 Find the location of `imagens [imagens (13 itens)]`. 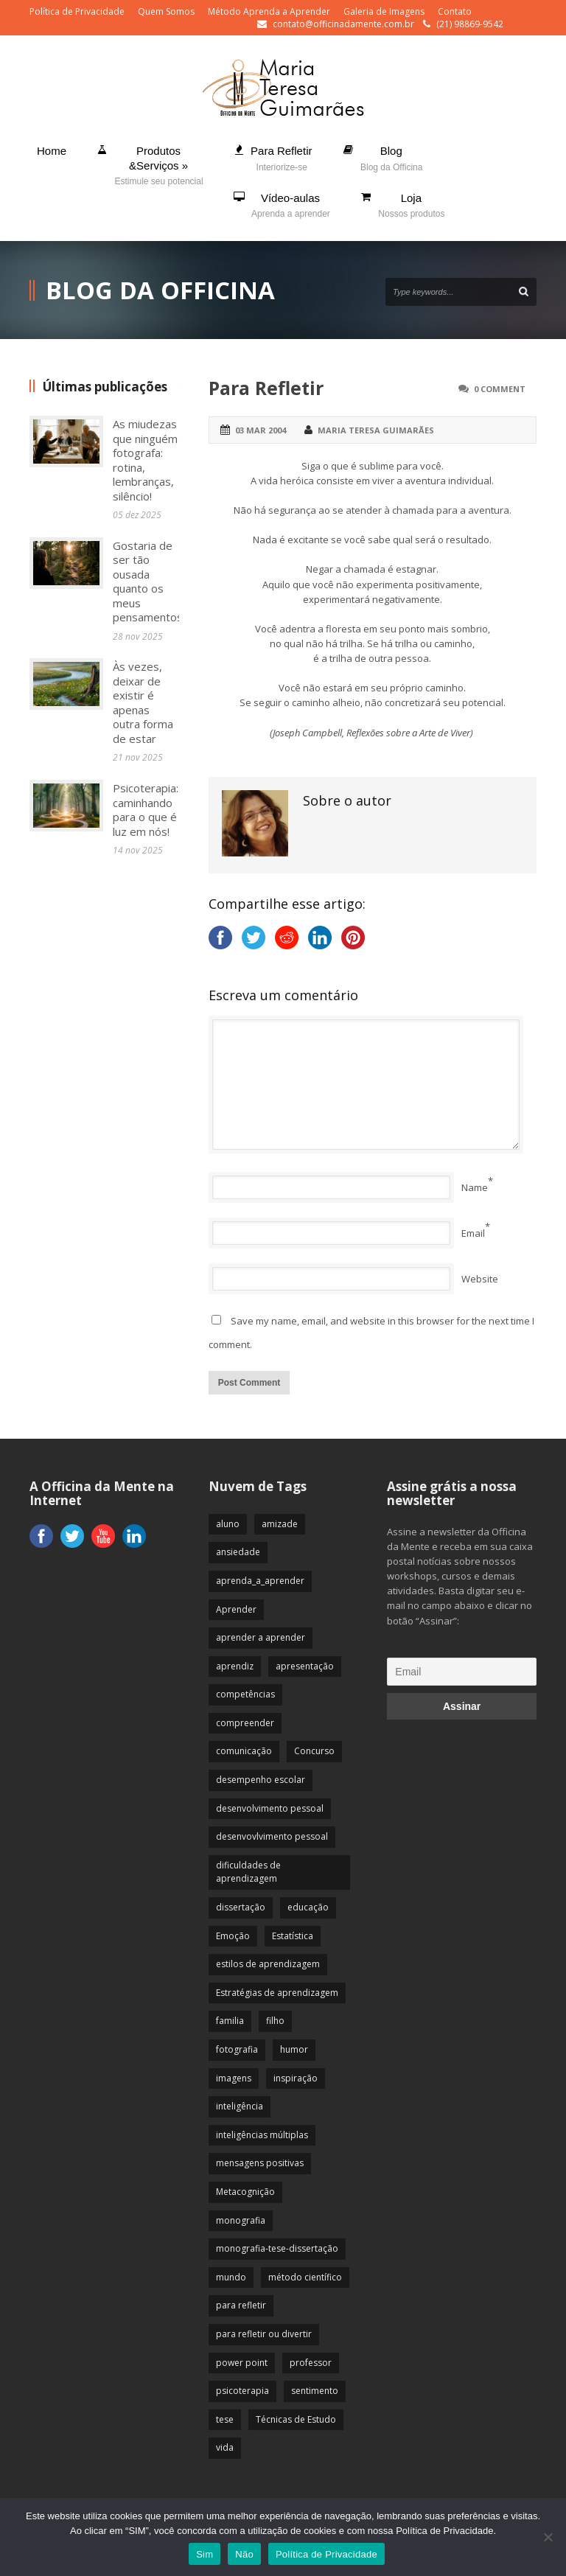

imagens [imagens (13 itens)] is located at coordinates (233, 2078).